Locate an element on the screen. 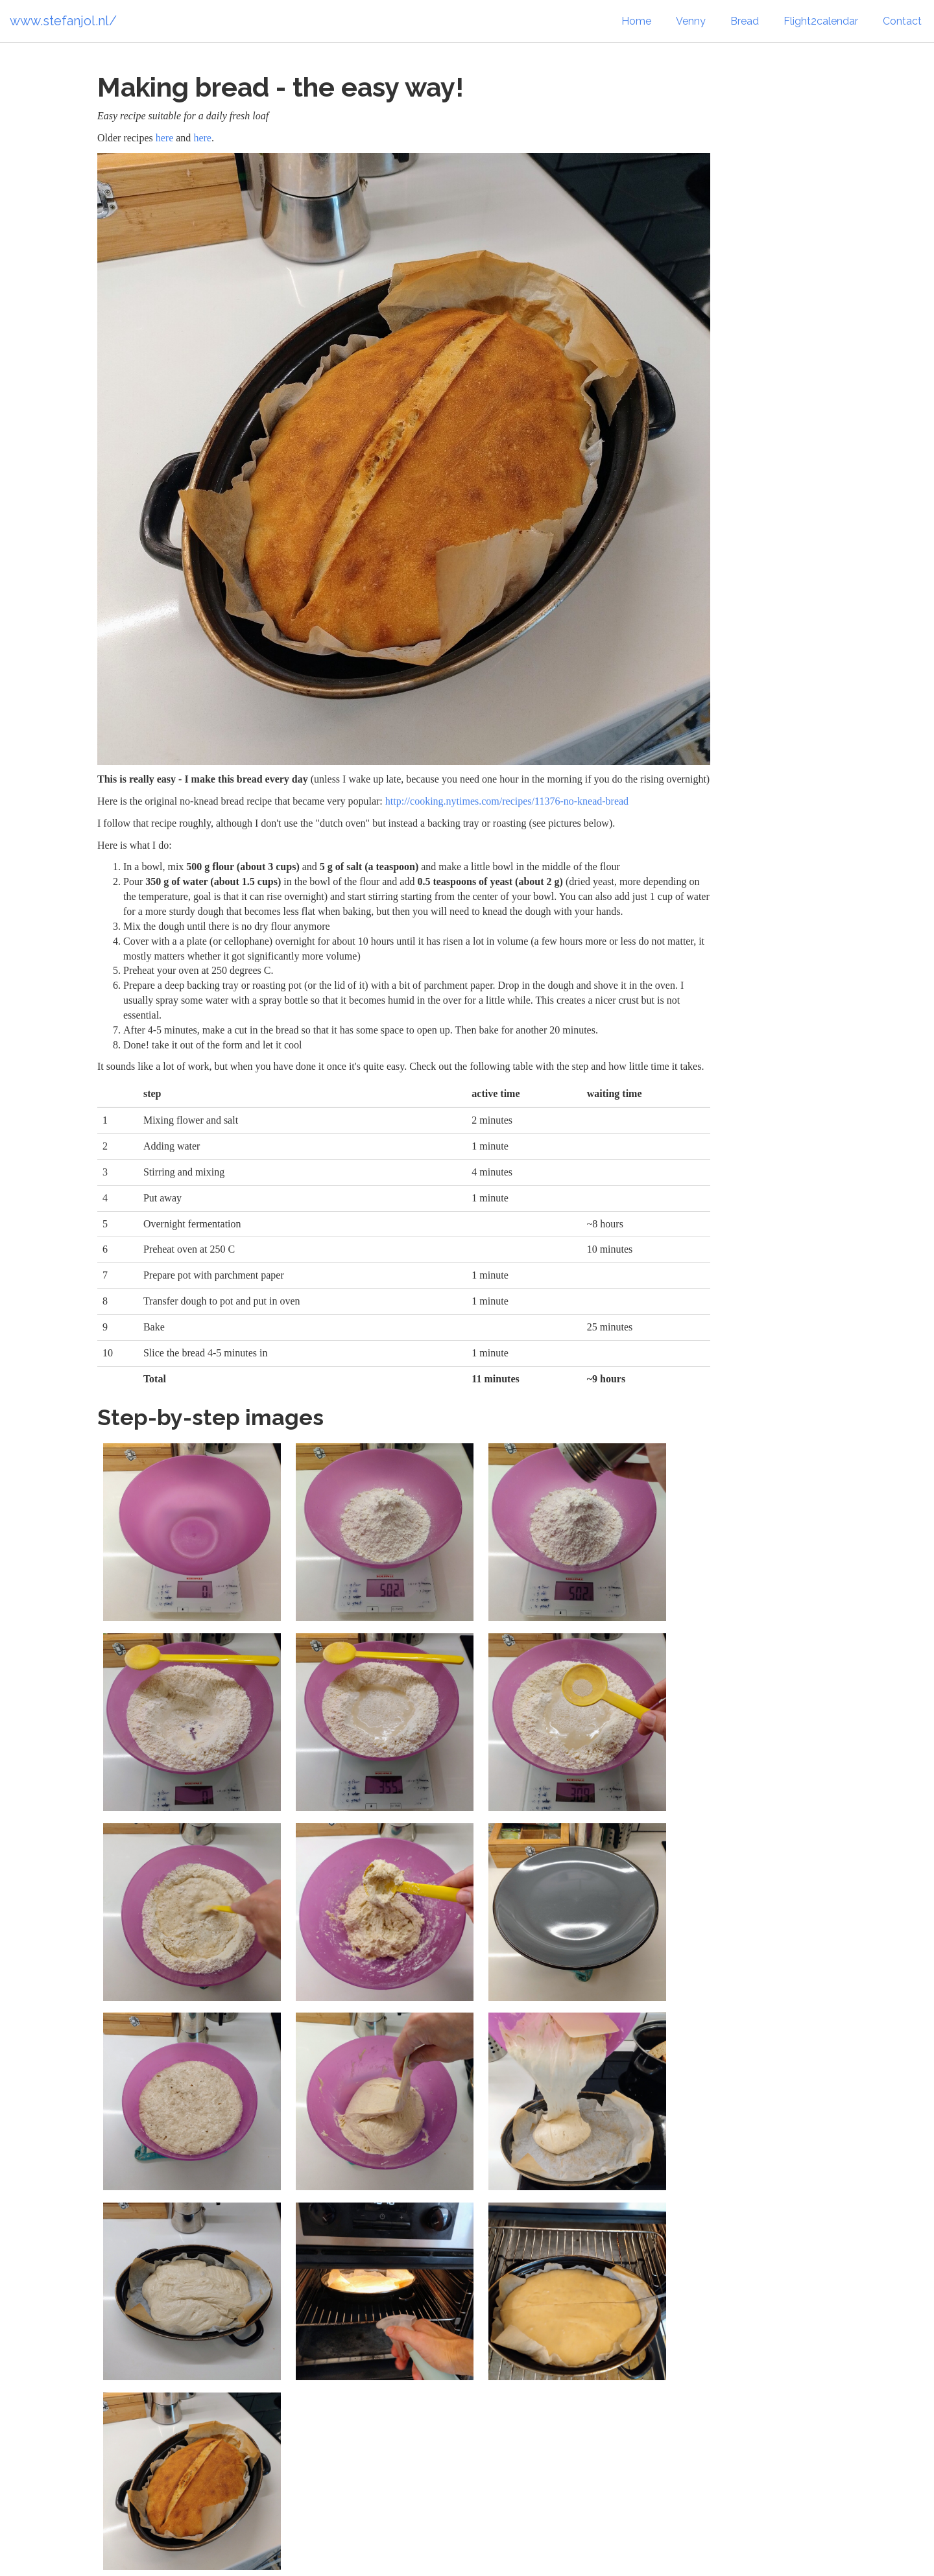  Contact is located at coordinates (902, 21).